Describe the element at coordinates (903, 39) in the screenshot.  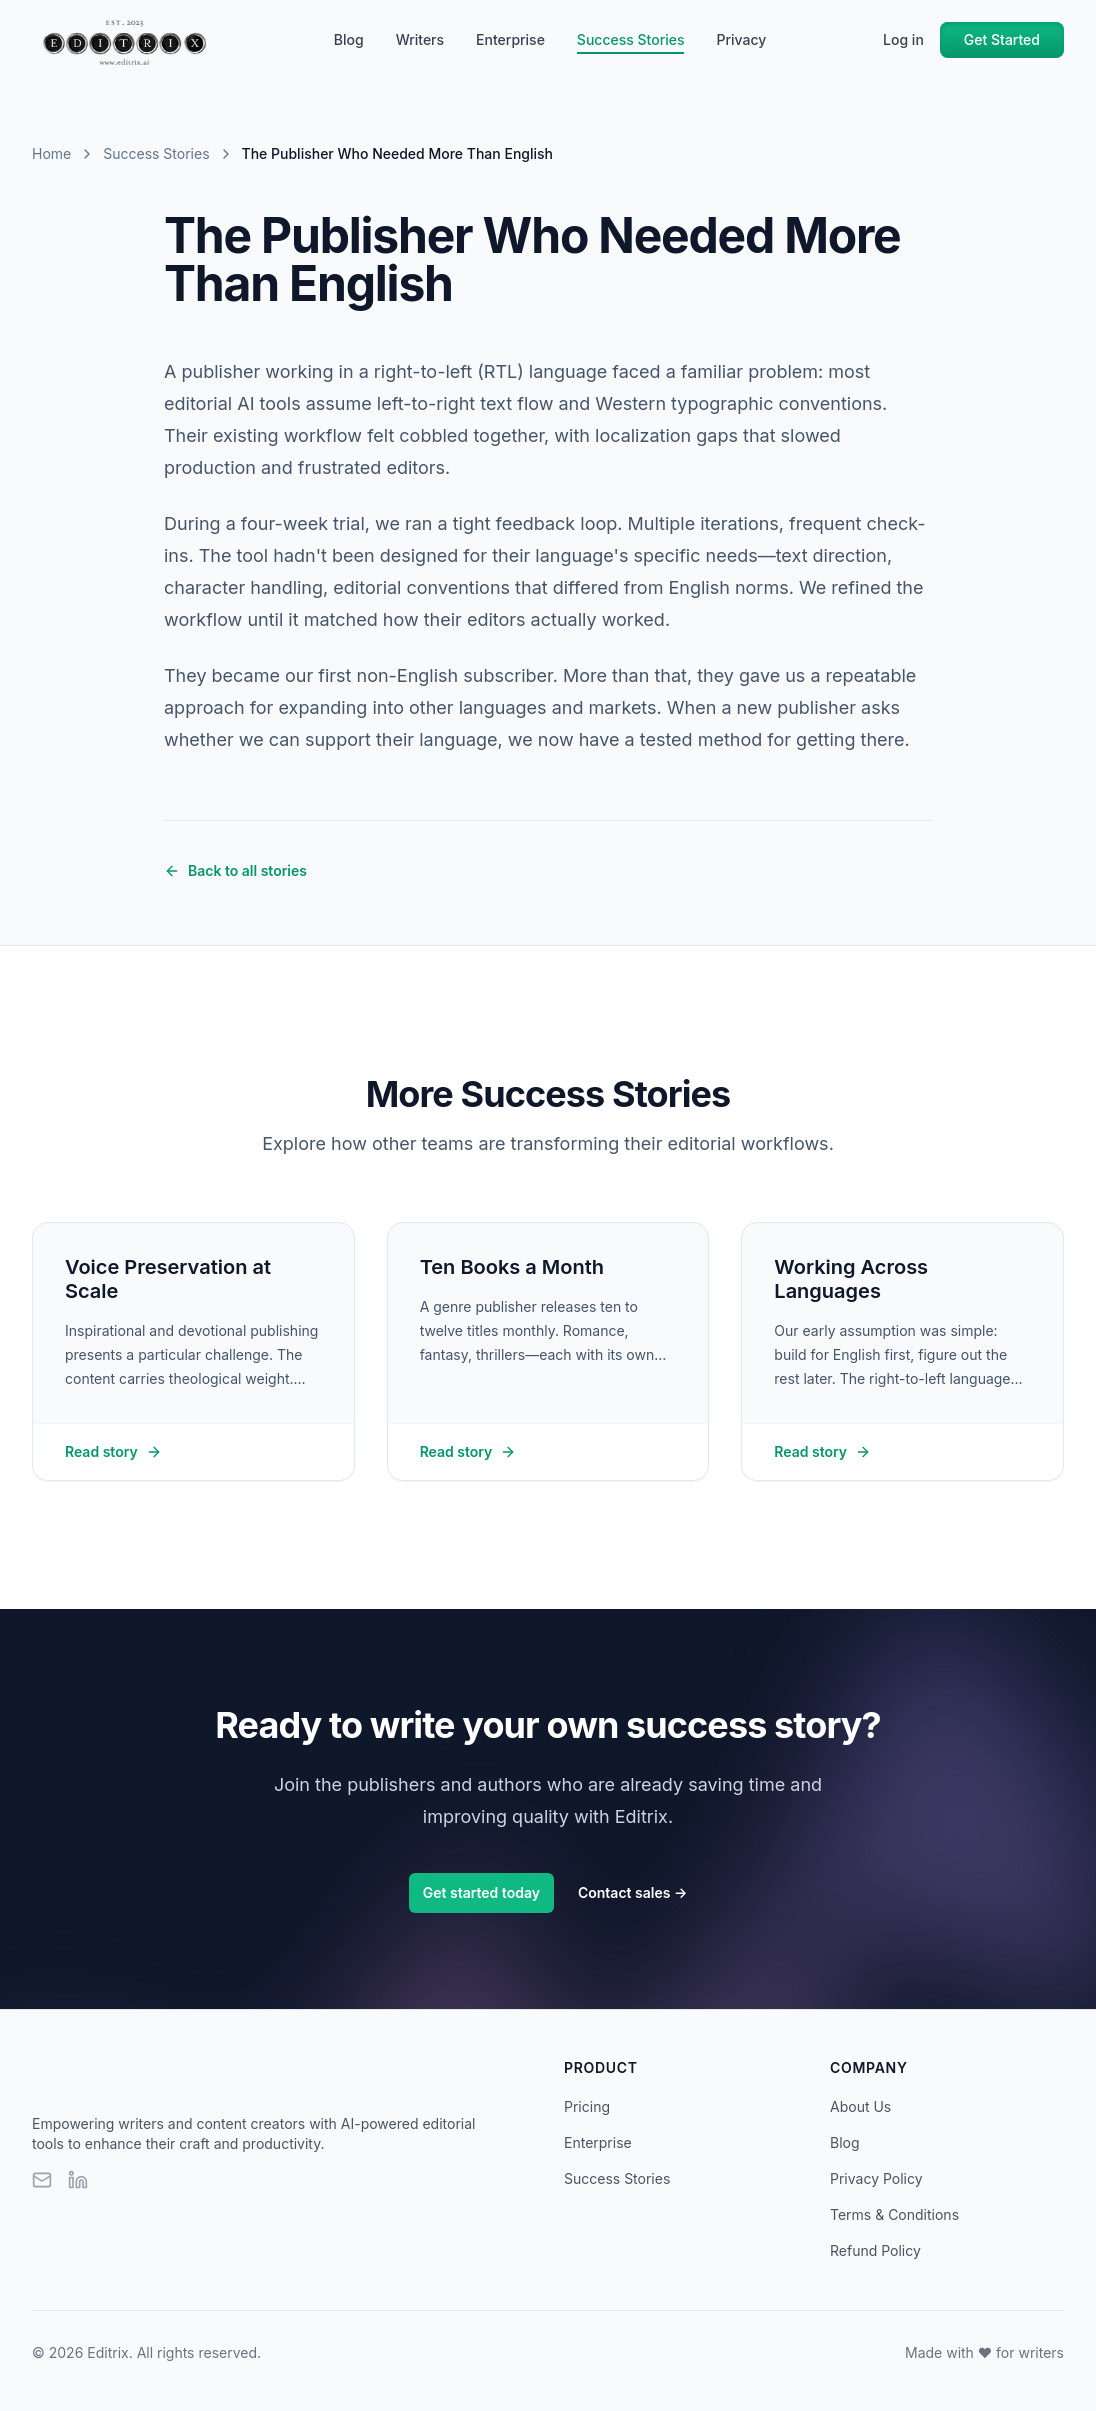
I see `Log in` at that location.